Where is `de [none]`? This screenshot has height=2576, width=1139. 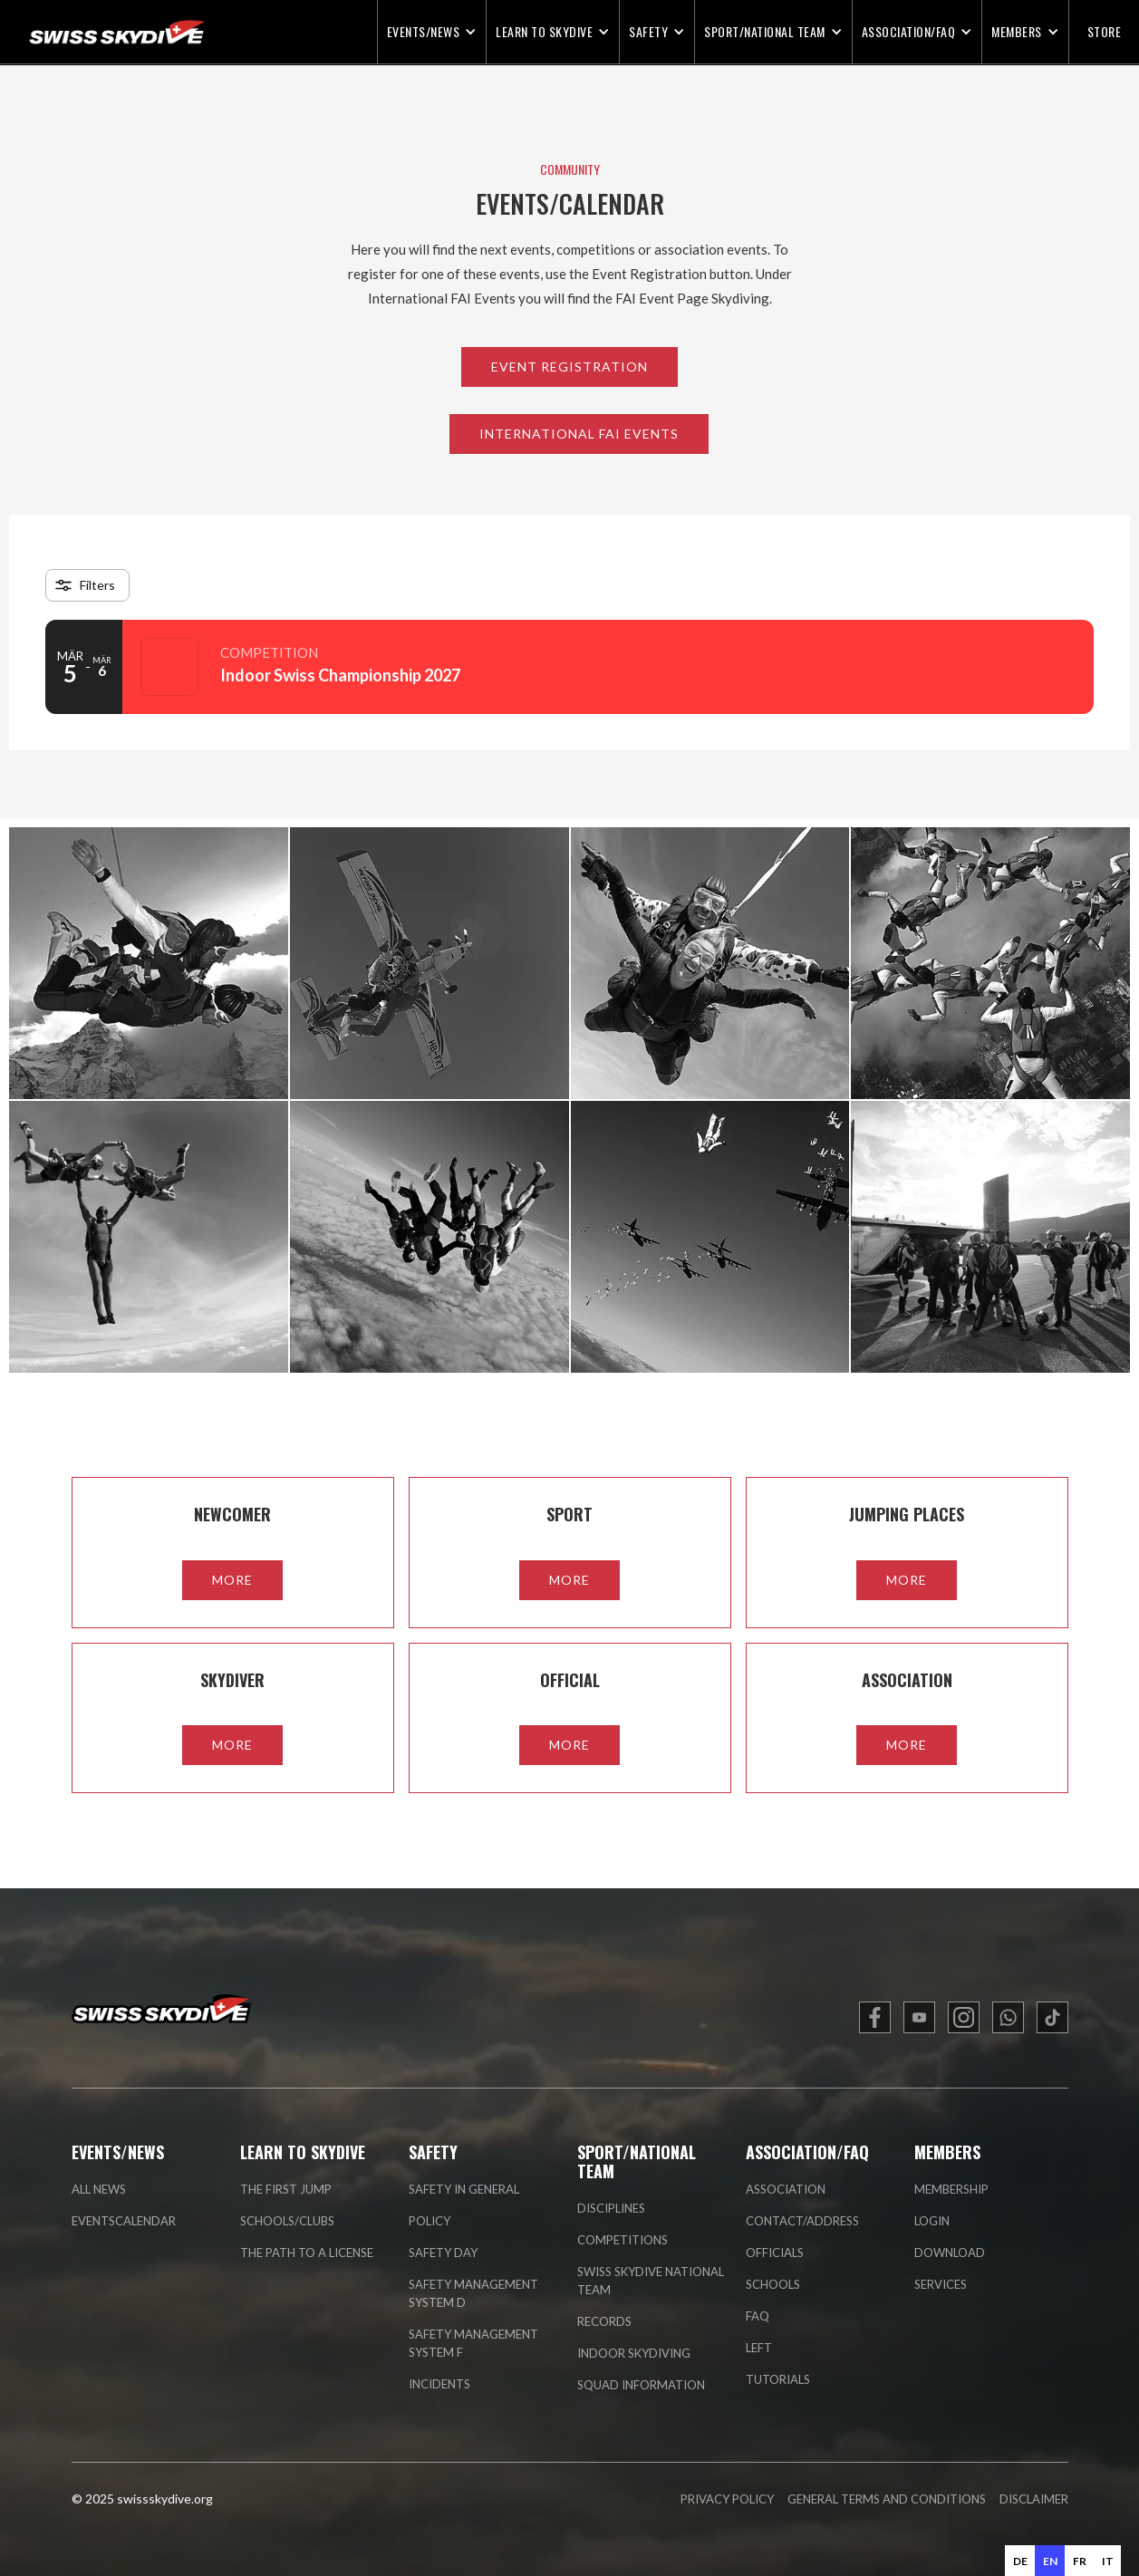
de [none] is located at coordinates (1020, 2561).